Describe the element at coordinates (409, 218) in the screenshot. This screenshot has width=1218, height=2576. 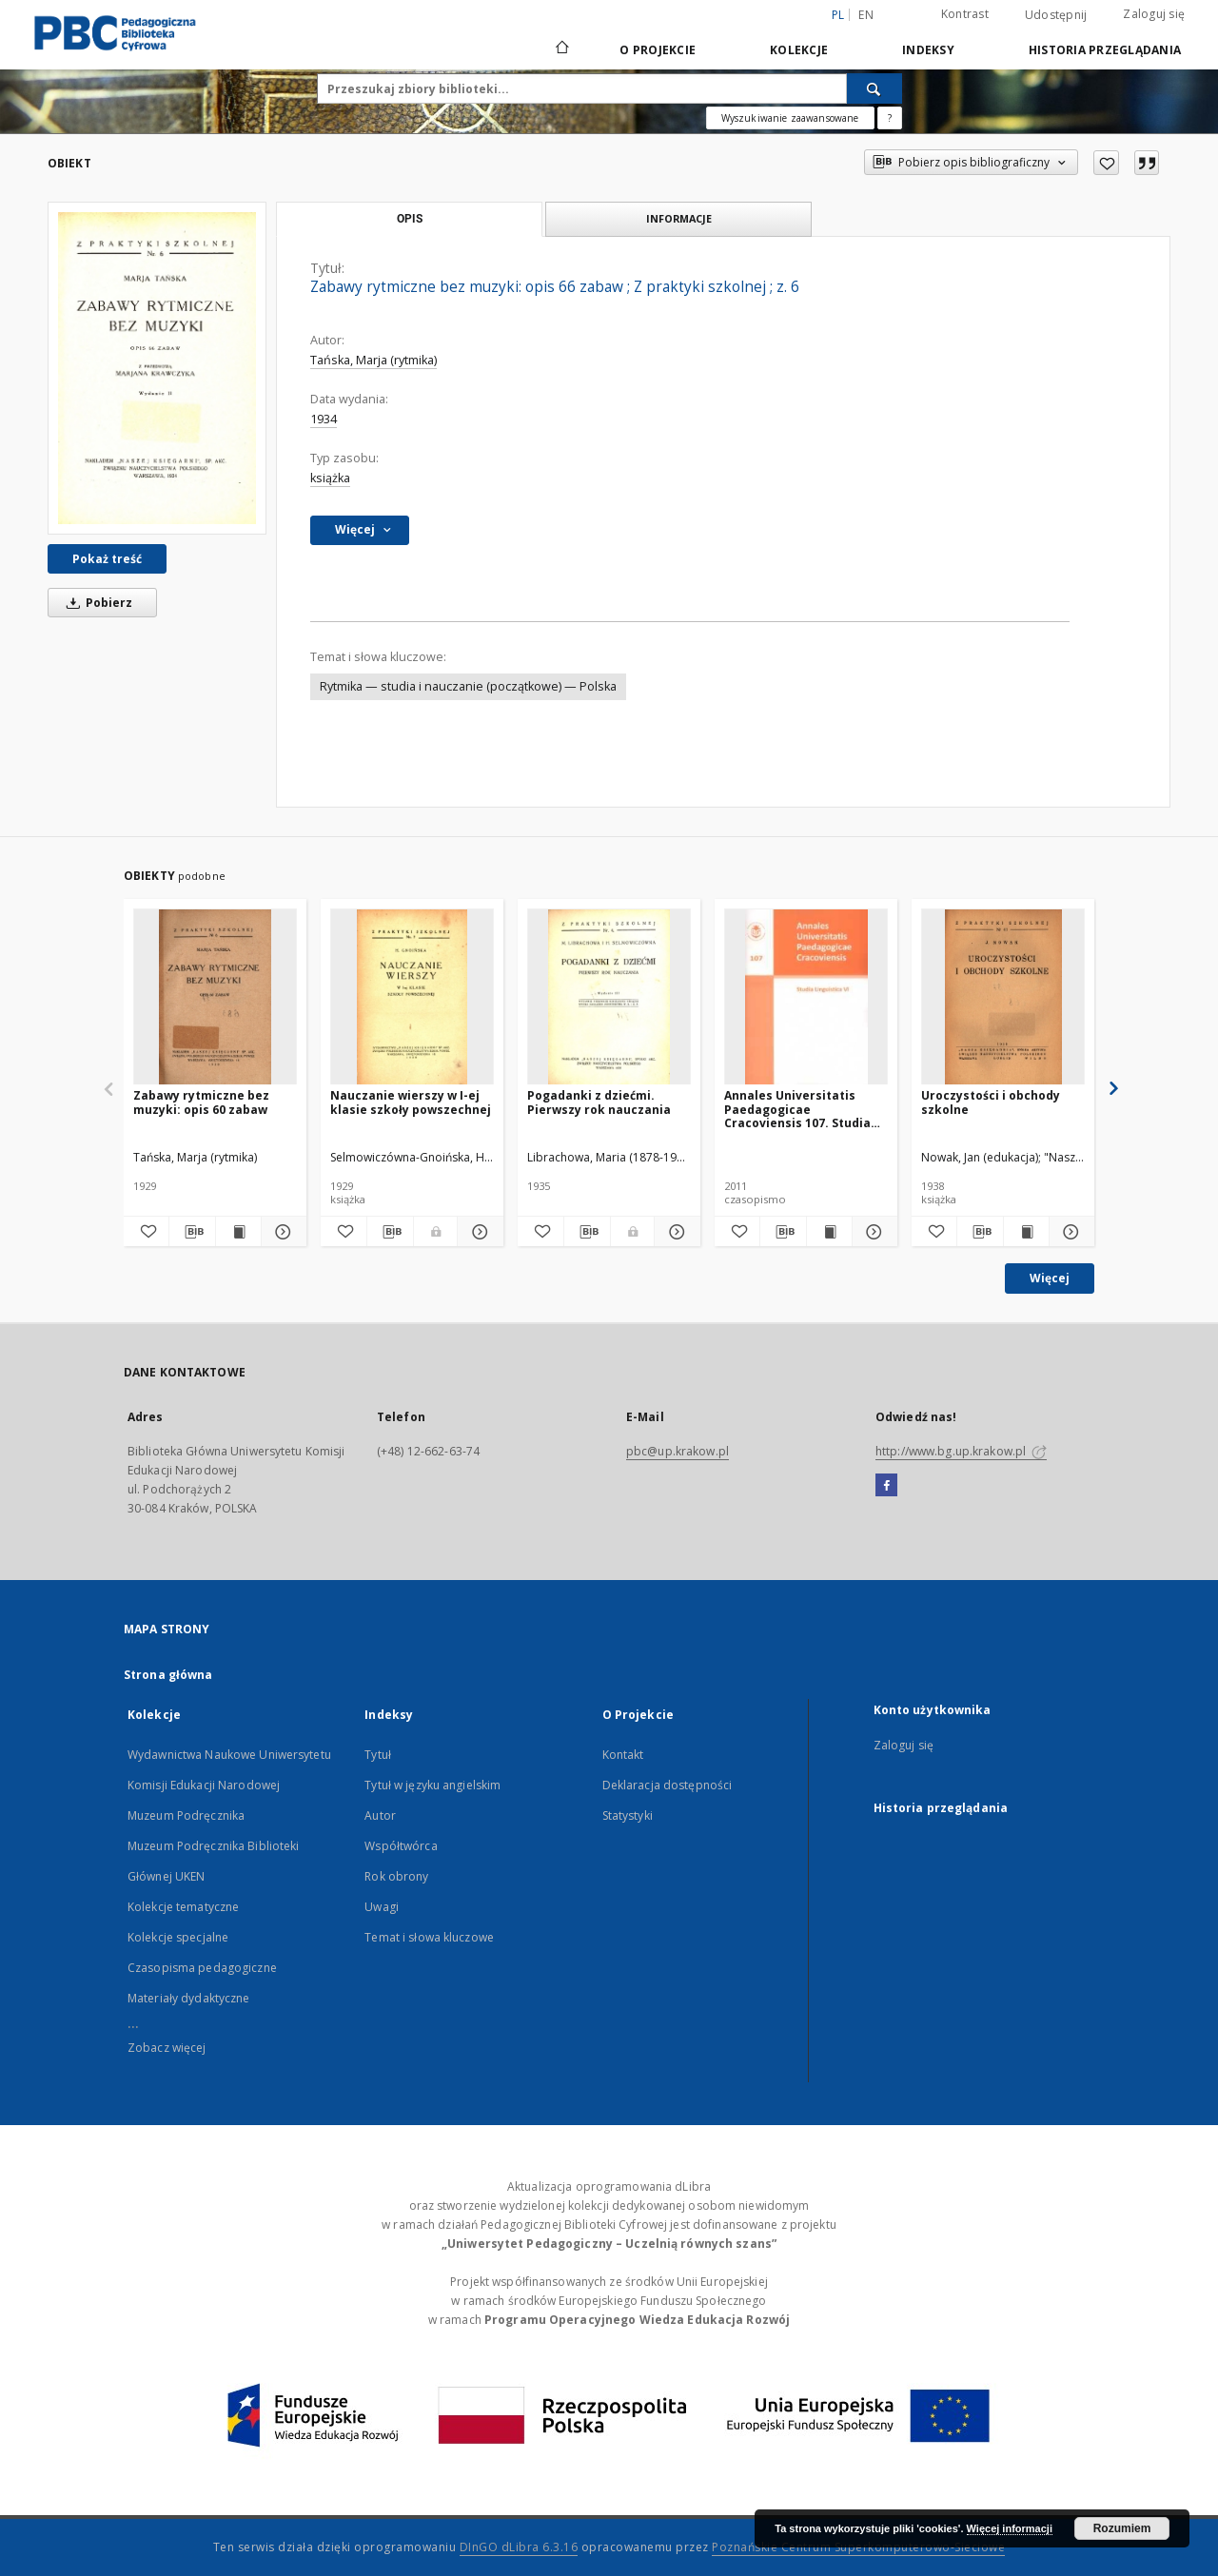
I see `Opis [tab]` at that location.